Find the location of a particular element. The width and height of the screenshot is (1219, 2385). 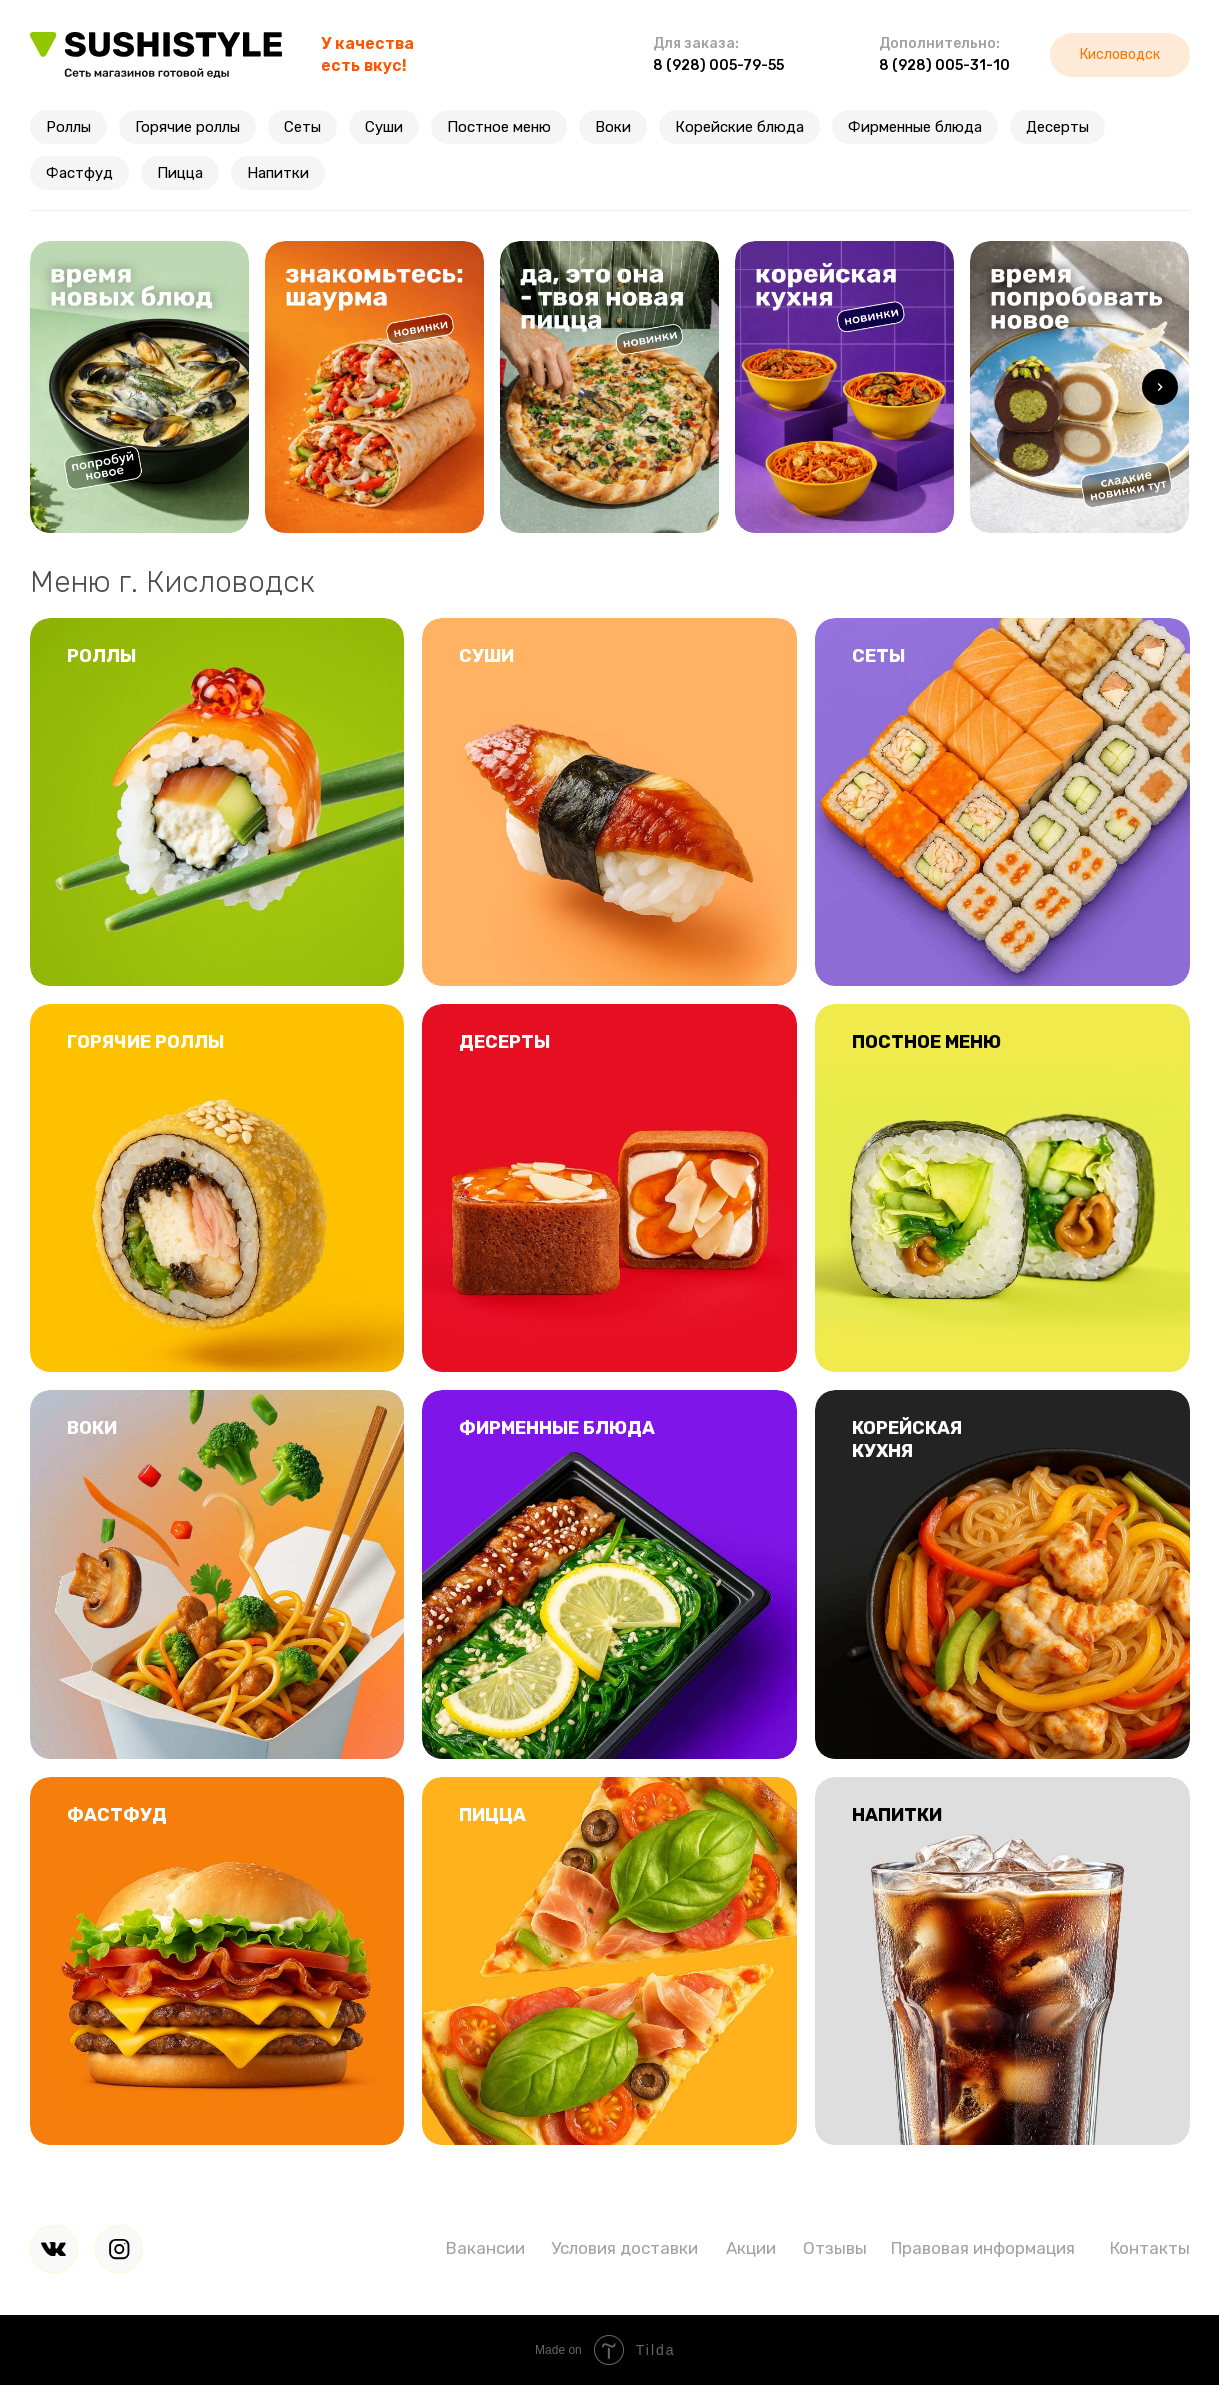

Суши is located at coordinates (384, 127).